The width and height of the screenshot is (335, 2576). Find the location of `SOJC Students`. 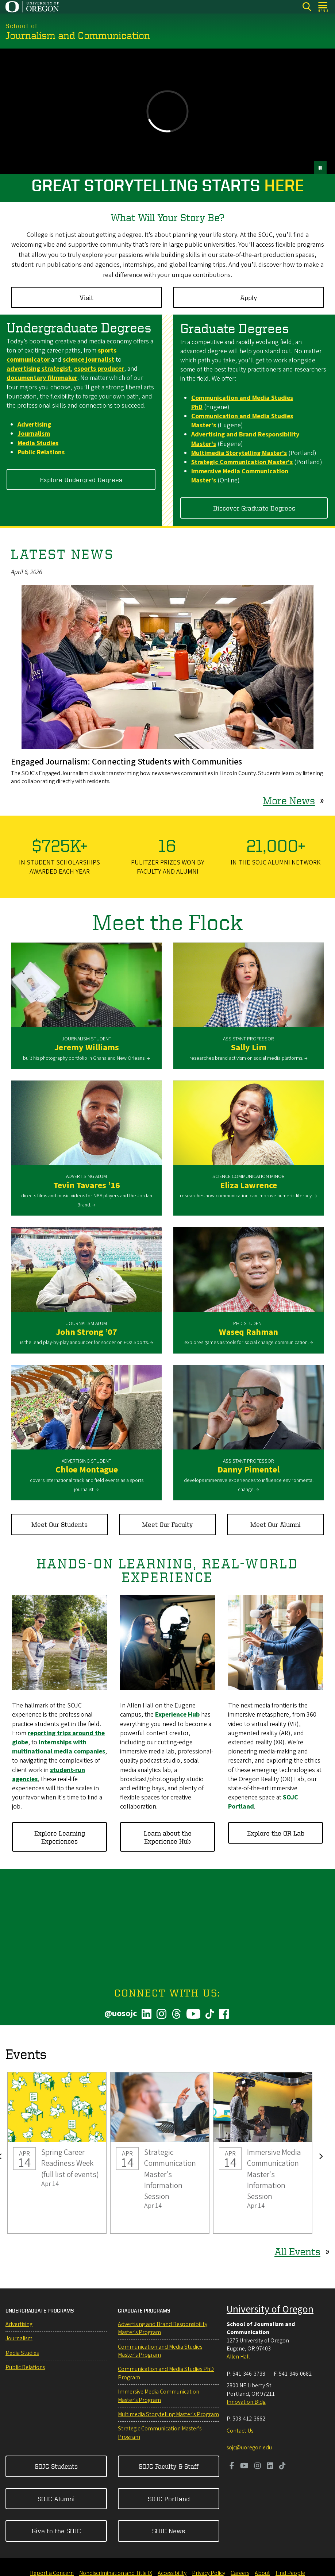

SOJC Students is located at coordinates (56, 2466).